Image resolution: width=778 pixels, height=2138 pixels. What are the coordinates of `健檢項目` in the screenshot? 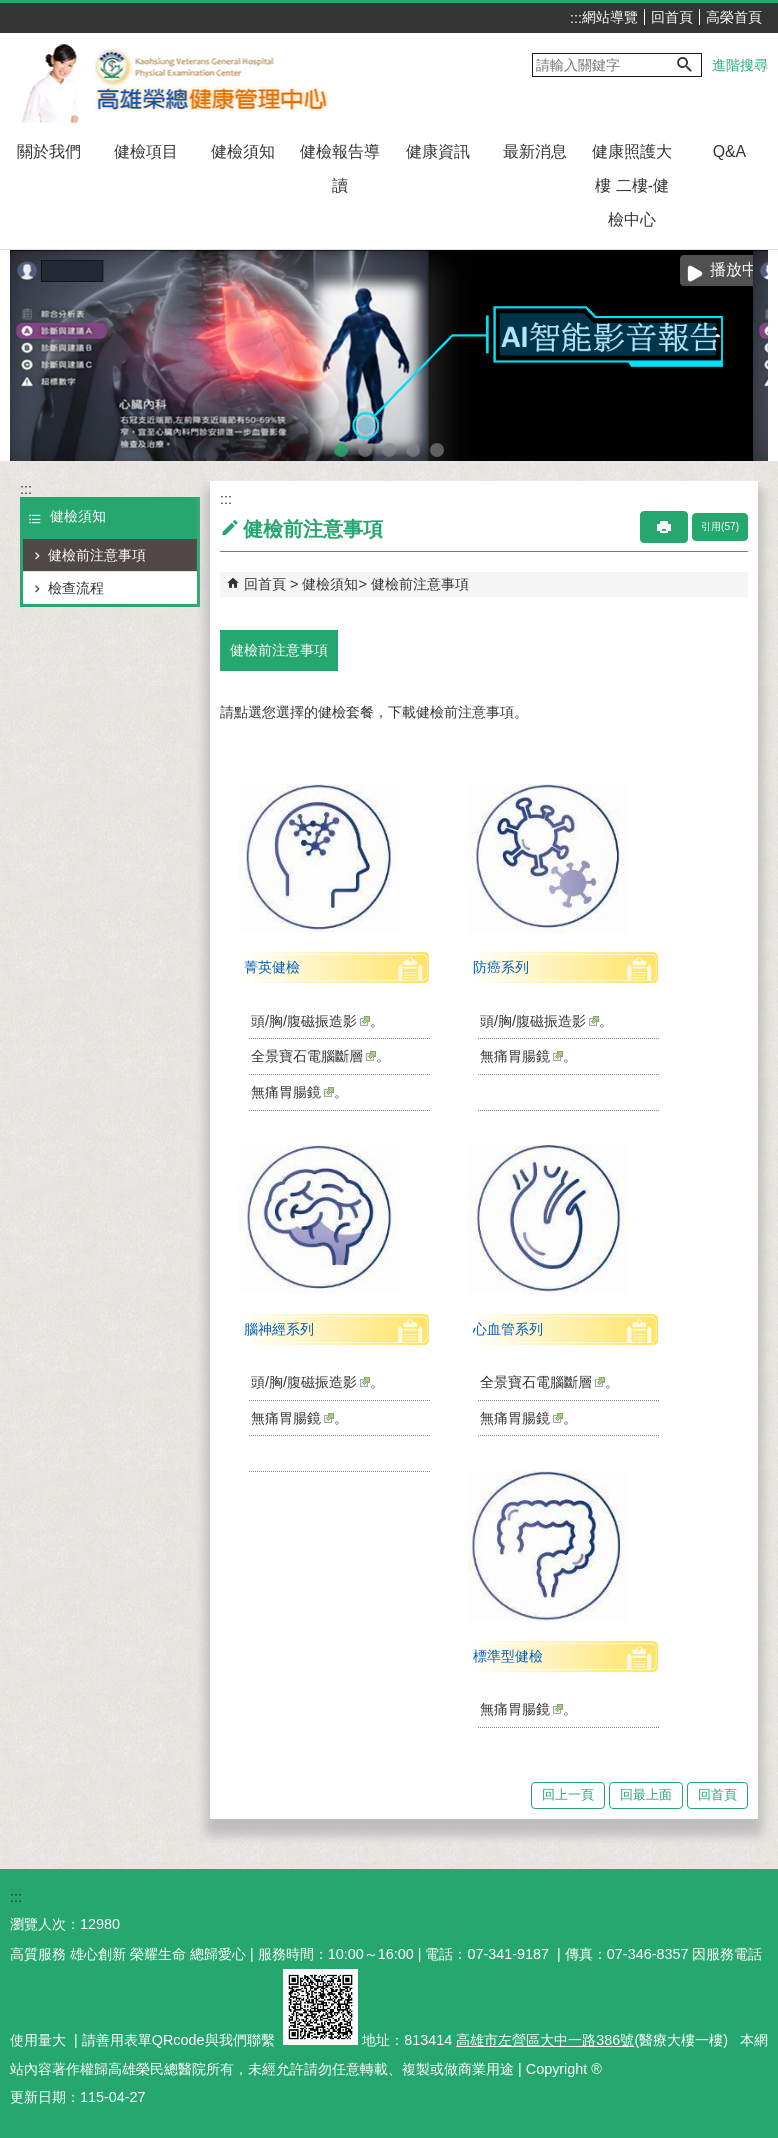 It's located at (146, 151).